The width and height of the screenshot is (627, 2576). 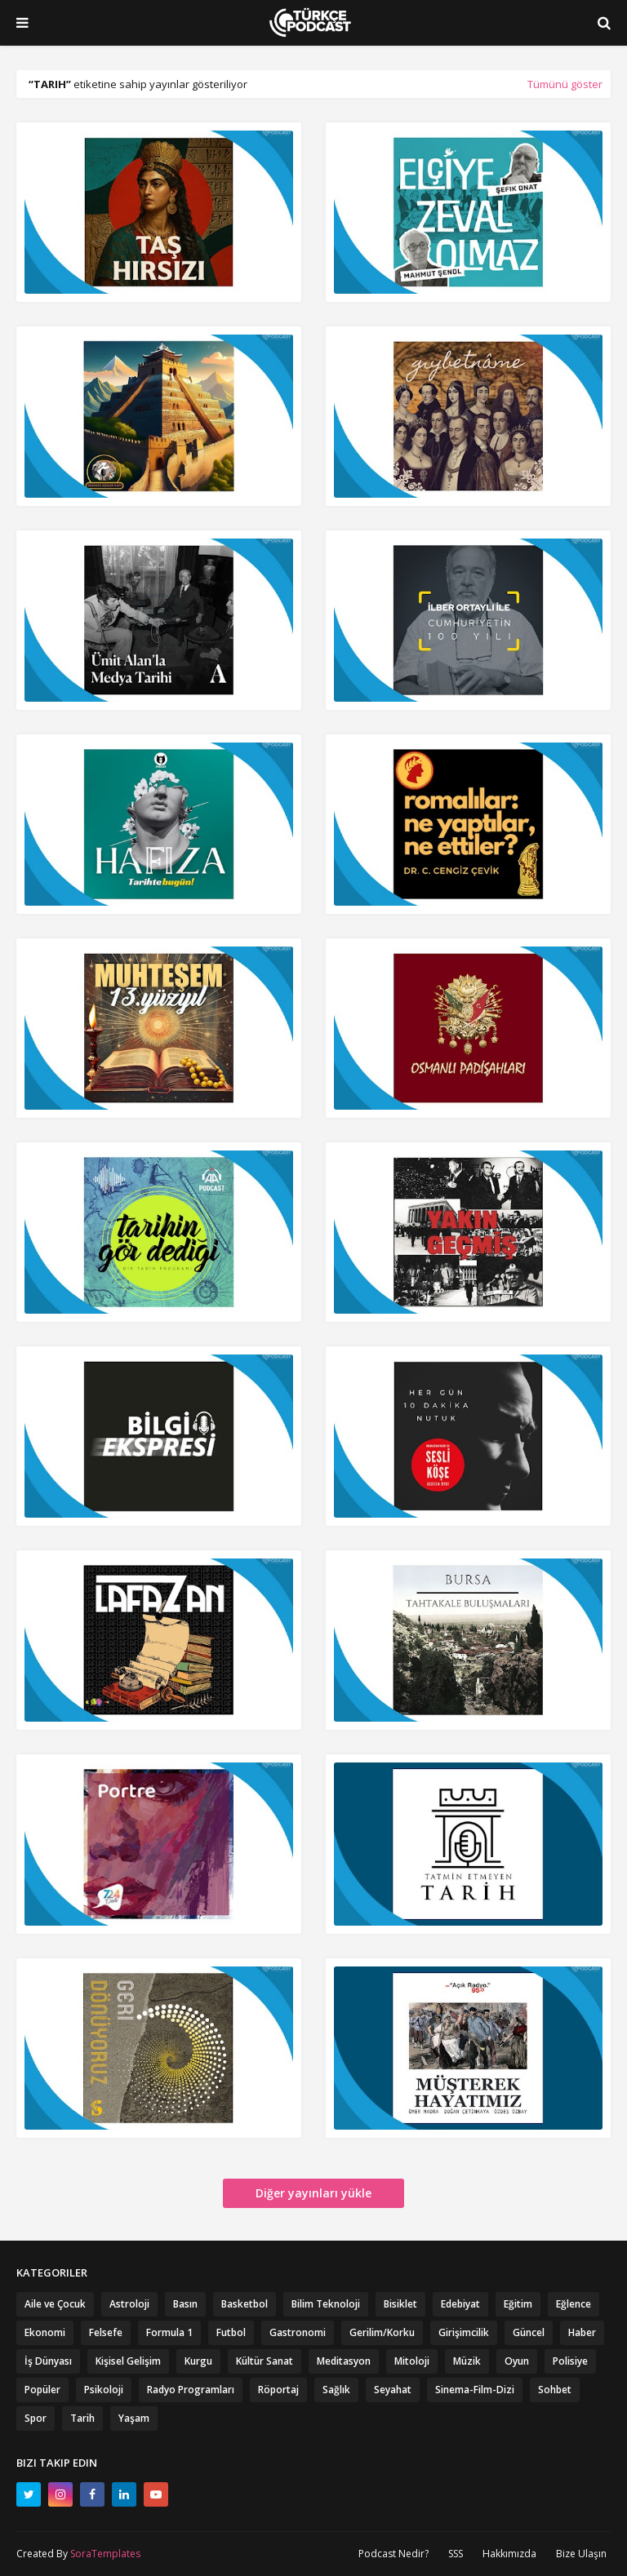 What do you see at coordinates (392, 2389) in the screenshot?
I see `Seyahat` at bounding box center [392, 2389].